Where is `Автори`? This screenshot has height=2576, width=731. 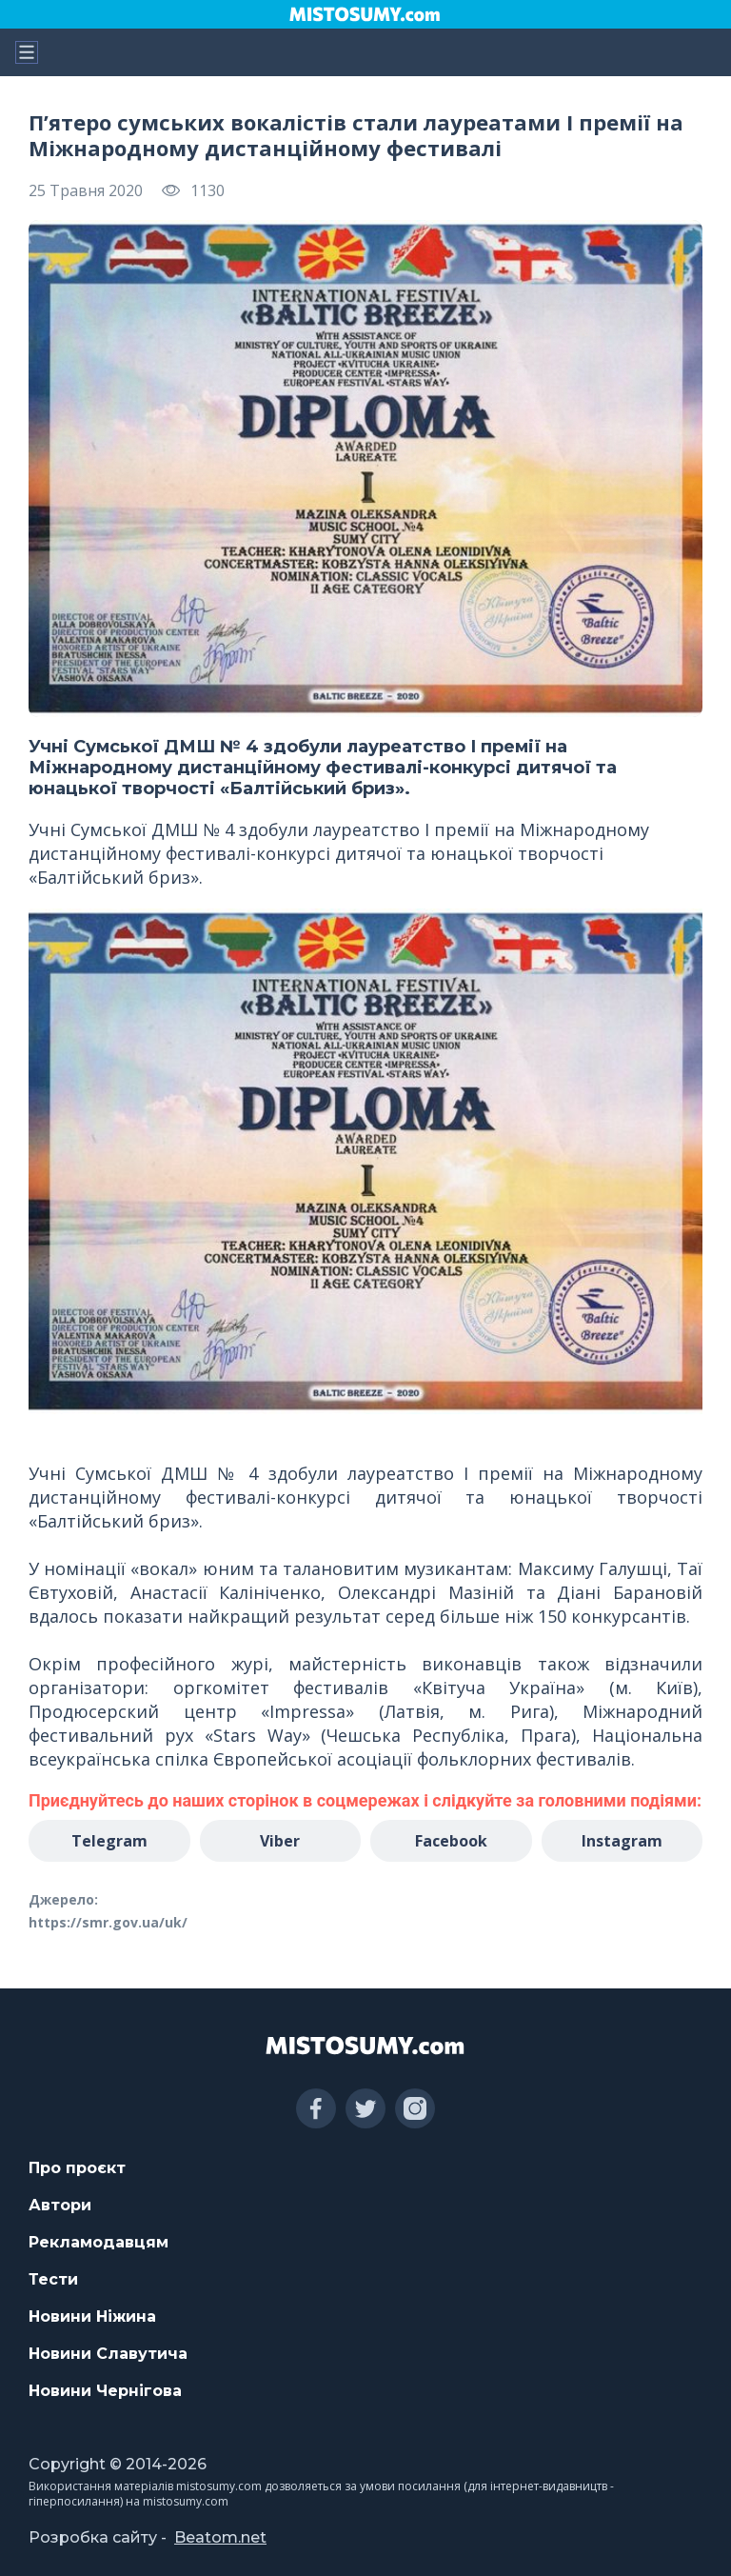
Автори is located at coordinates (60, 2205).